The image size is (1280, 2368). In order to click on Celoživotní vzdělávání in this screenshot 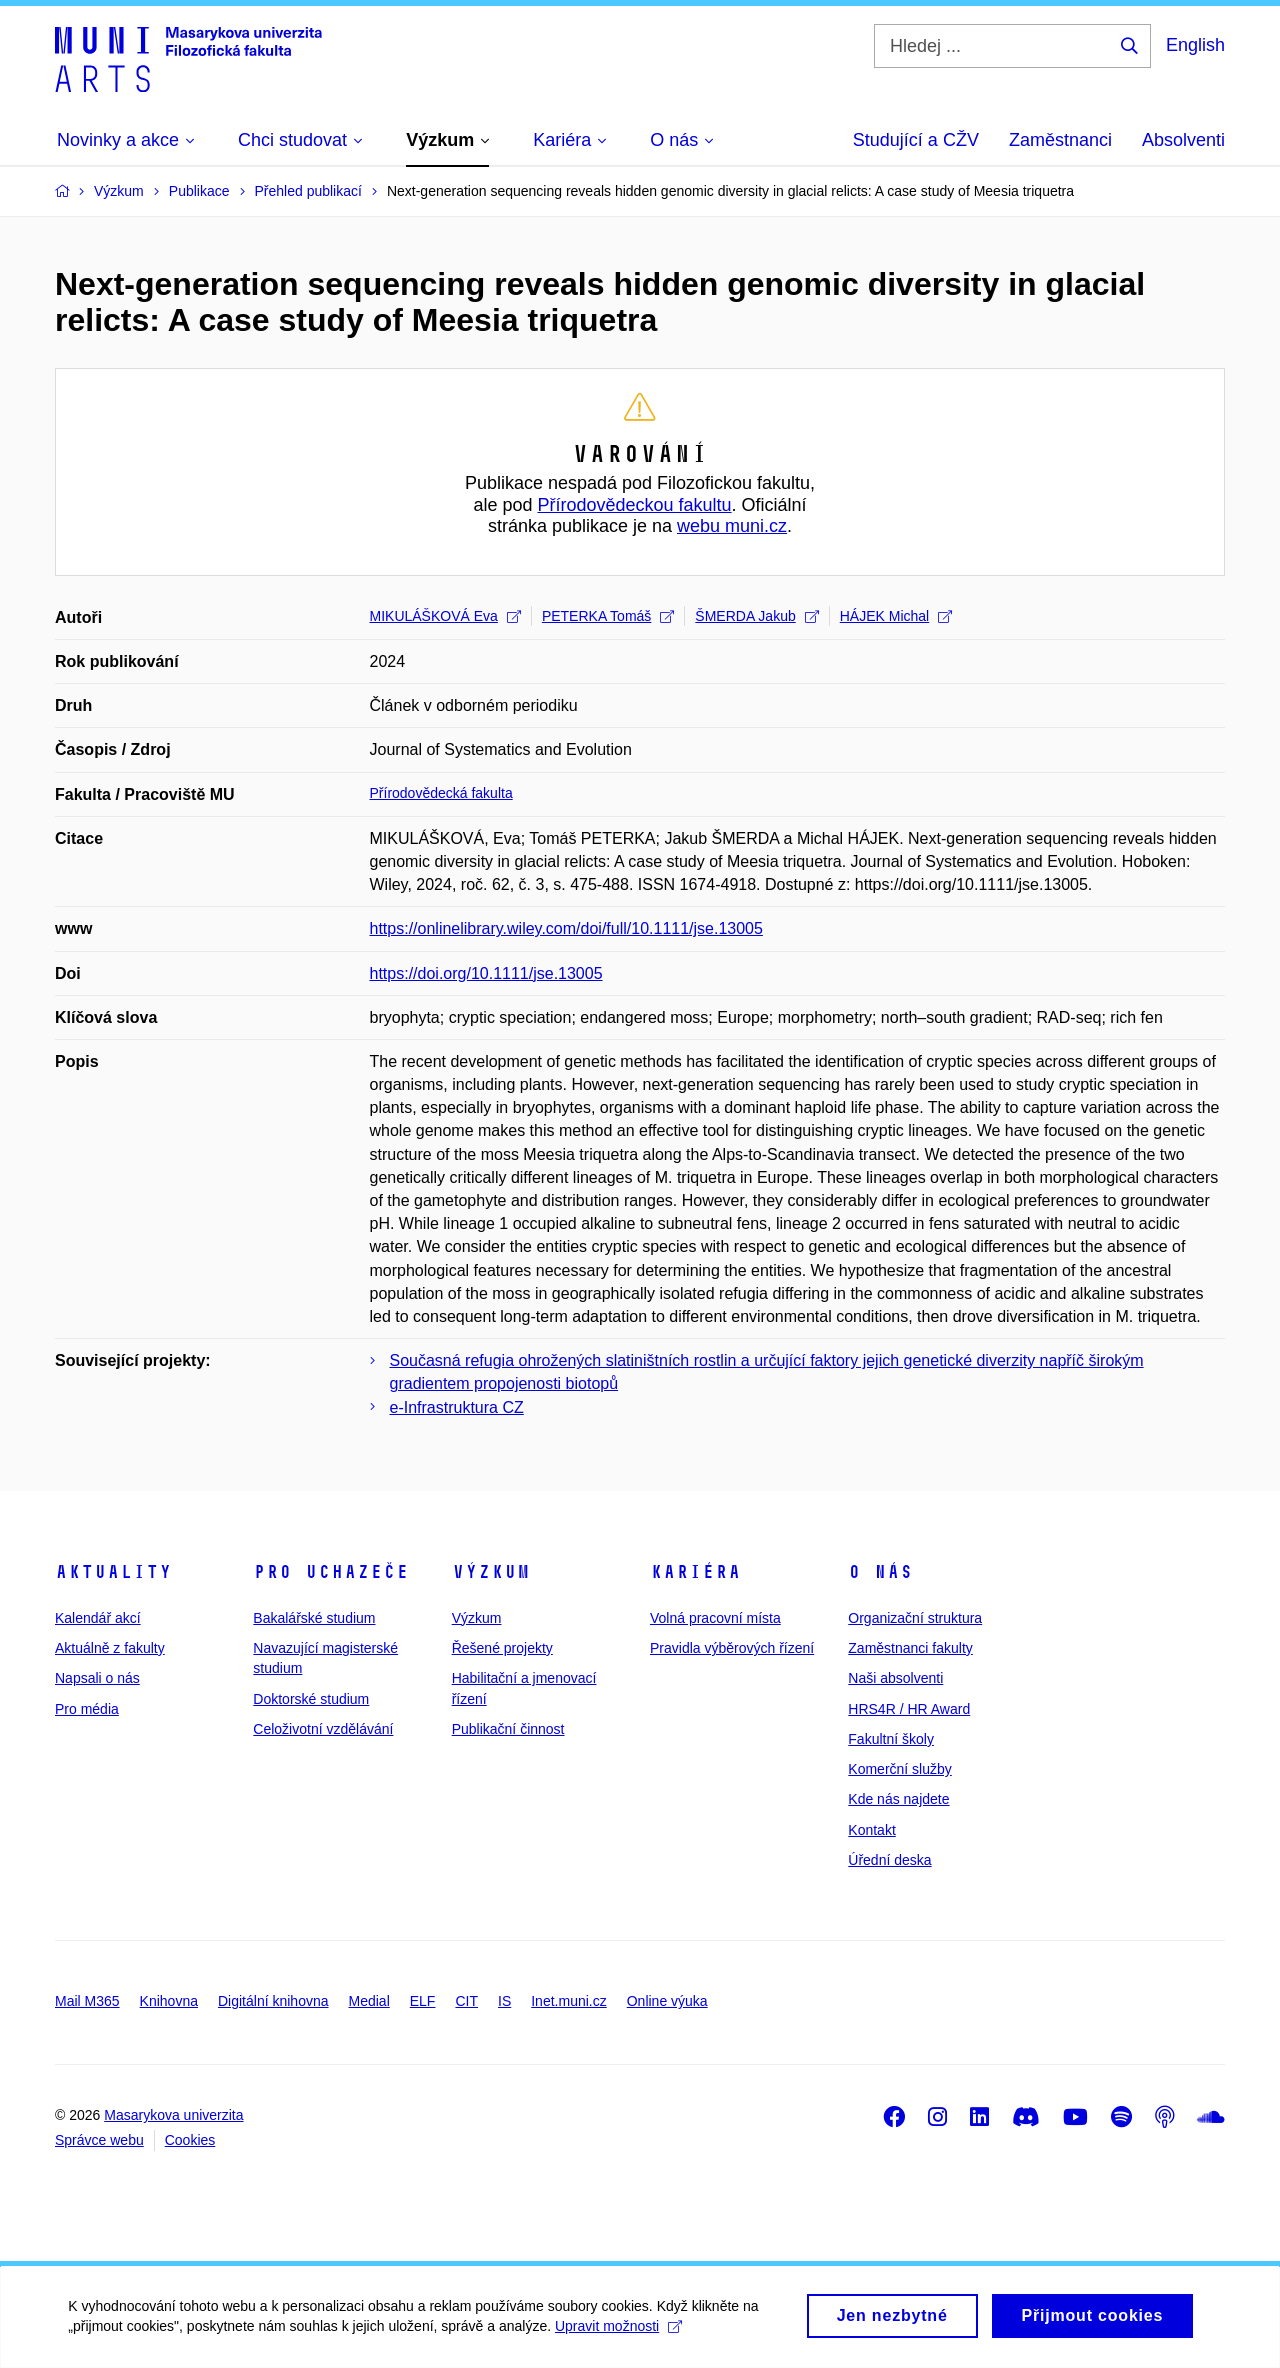, I will do `click(323, 1729)`.